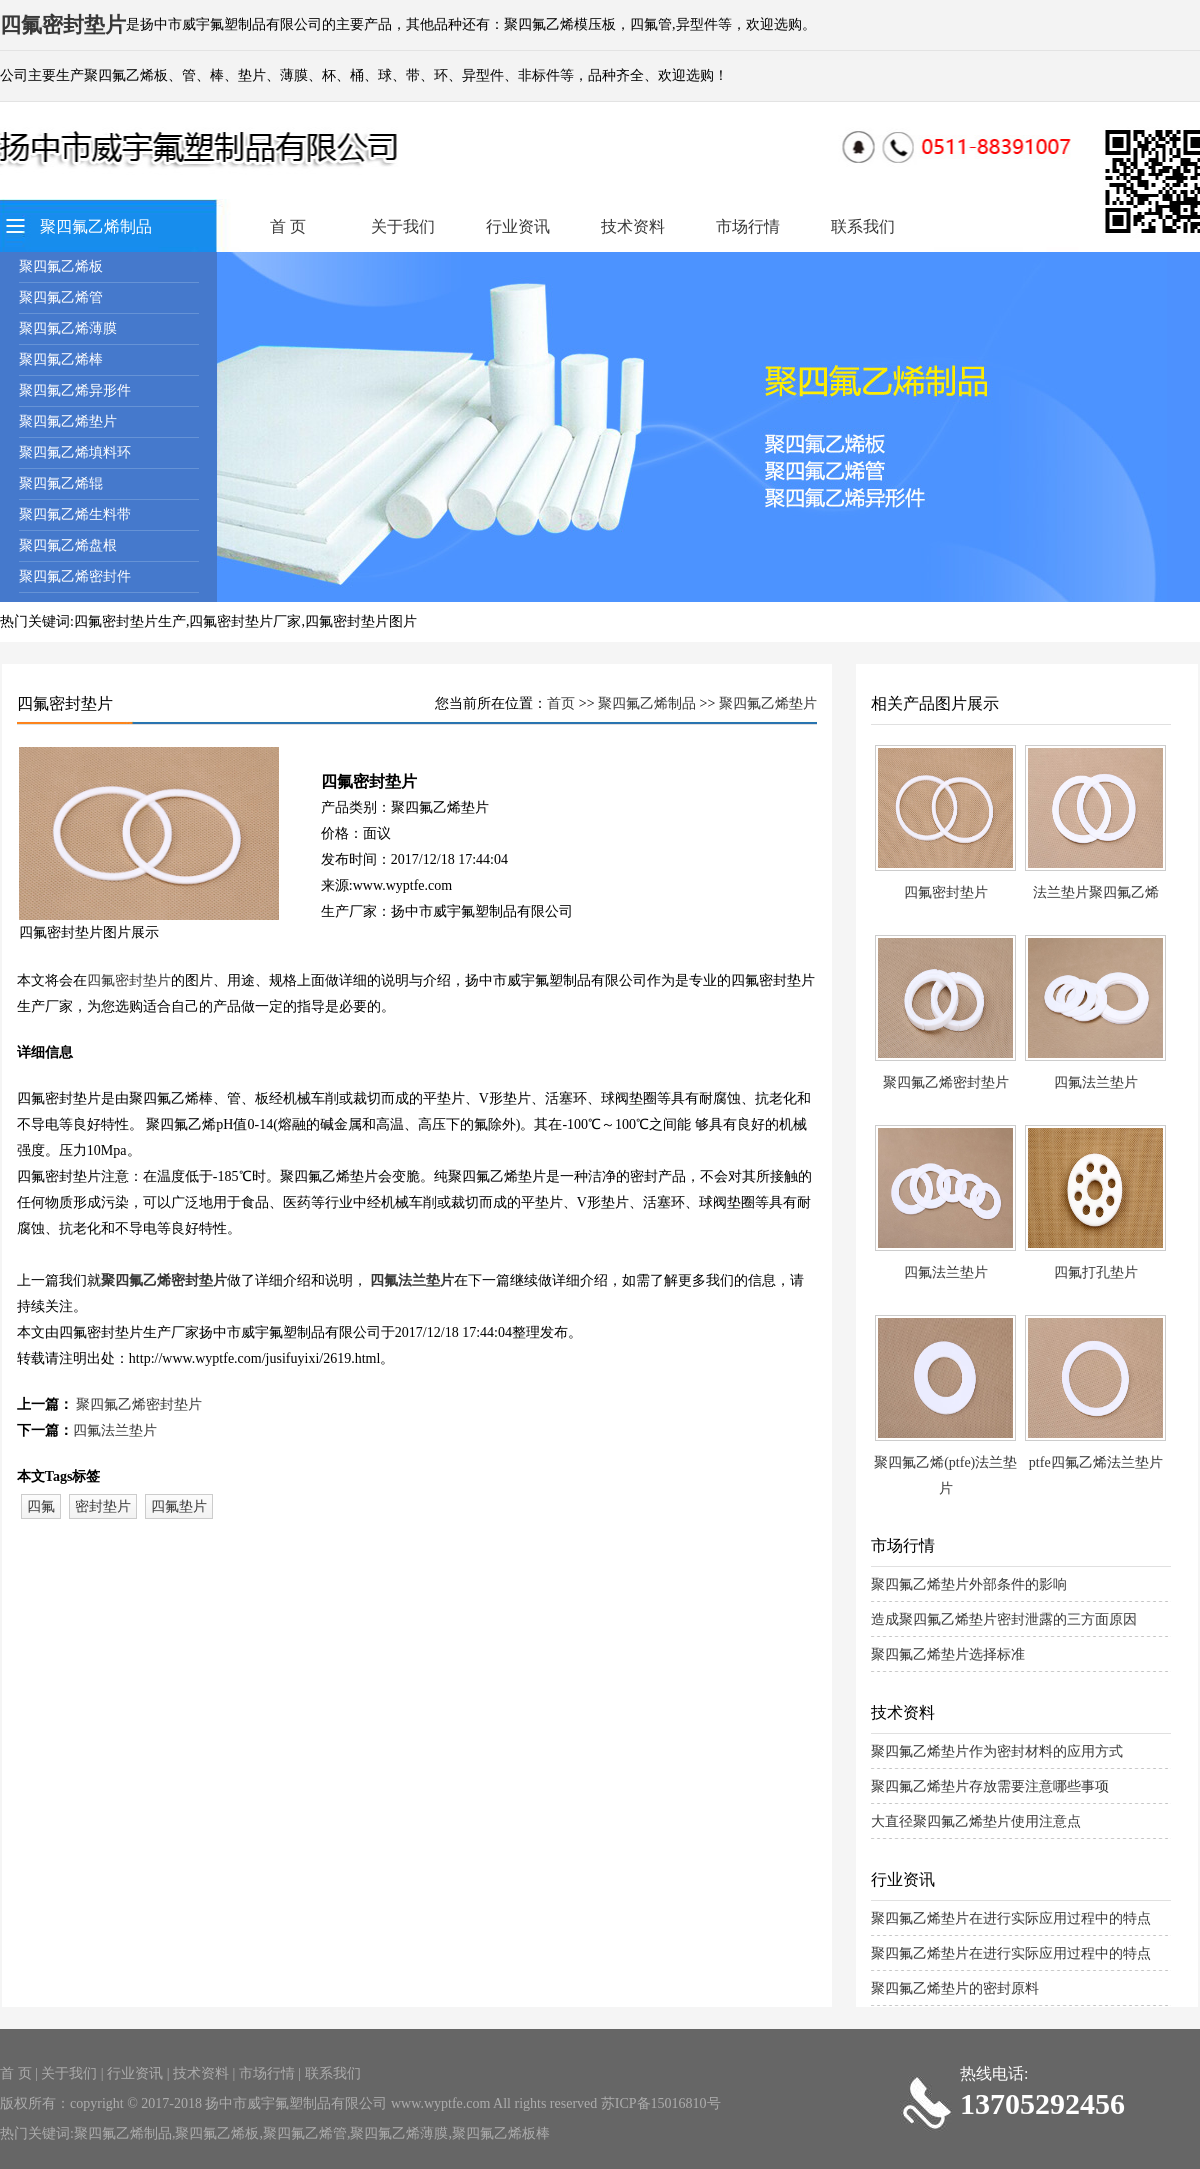 This screenshot has width=1200, height=2169. Describe the element at coordinates (863, 226) in the screenshot. I see `联系我们` at that location.